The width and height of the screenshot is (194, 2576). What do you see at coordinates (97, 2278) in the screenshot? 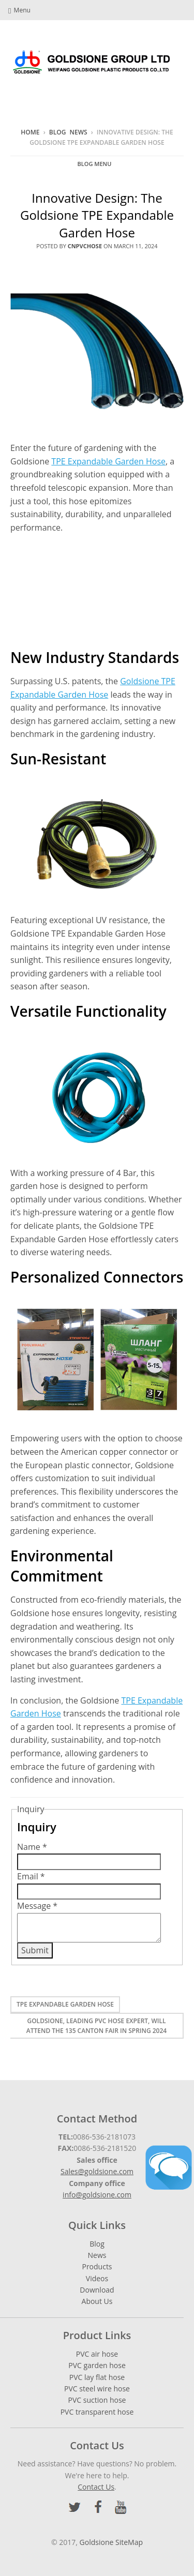
I see `Videos` at bounding box center [97, 2278].